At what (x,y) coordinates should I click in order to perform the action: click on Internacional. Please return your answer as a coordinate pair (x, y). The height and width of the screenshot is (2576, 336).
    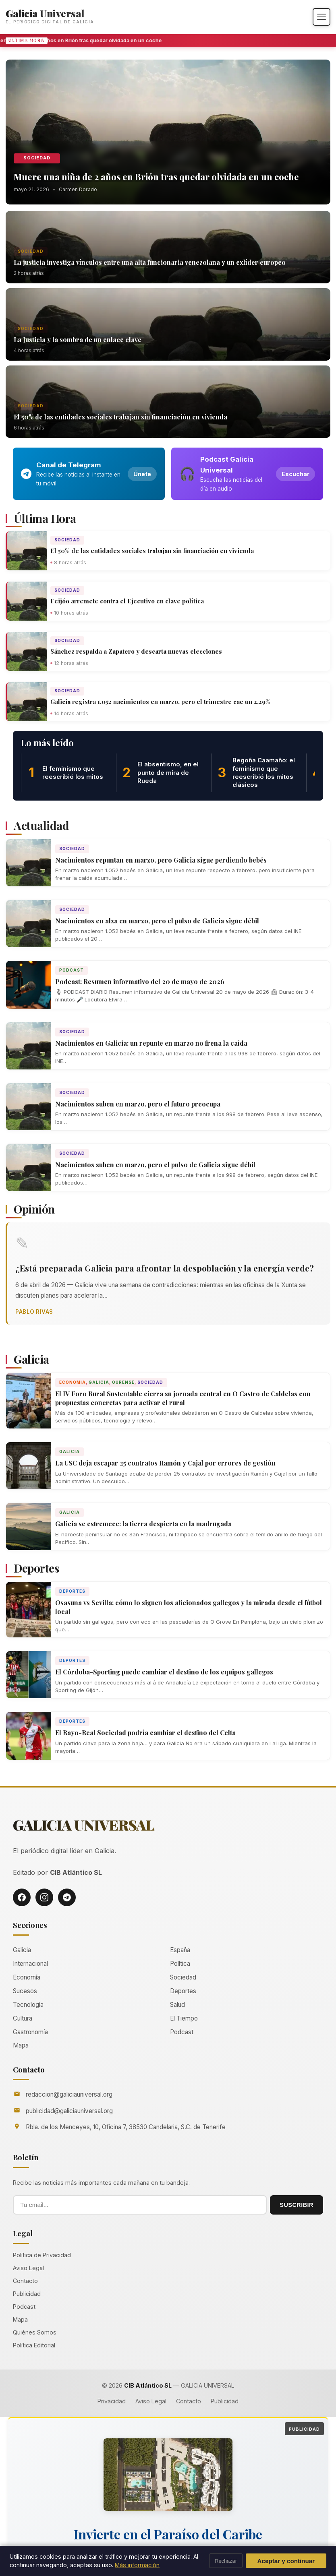
    Looking at the image, I should click on (30, 1963).